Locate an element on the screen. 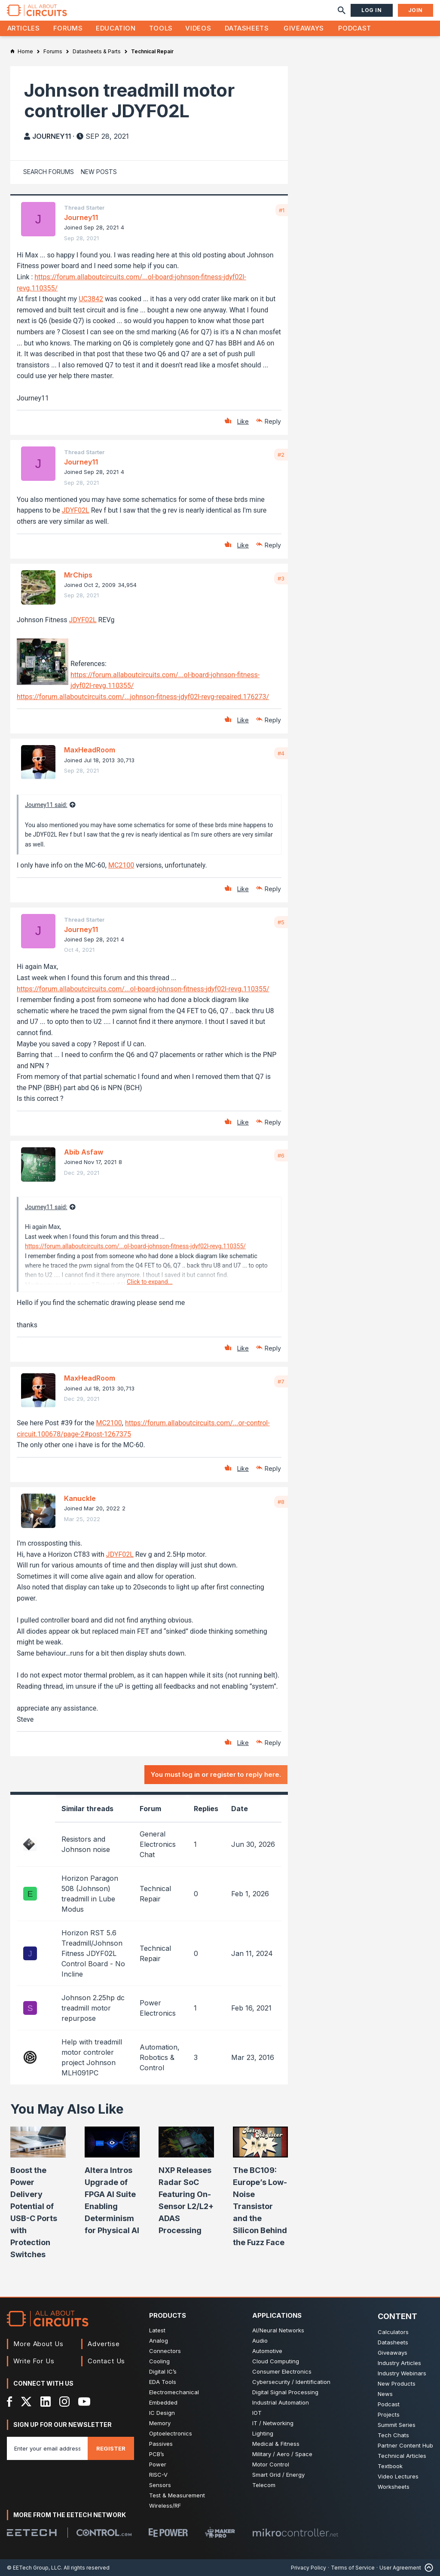  #7 is located at coordinates (281, 1381).